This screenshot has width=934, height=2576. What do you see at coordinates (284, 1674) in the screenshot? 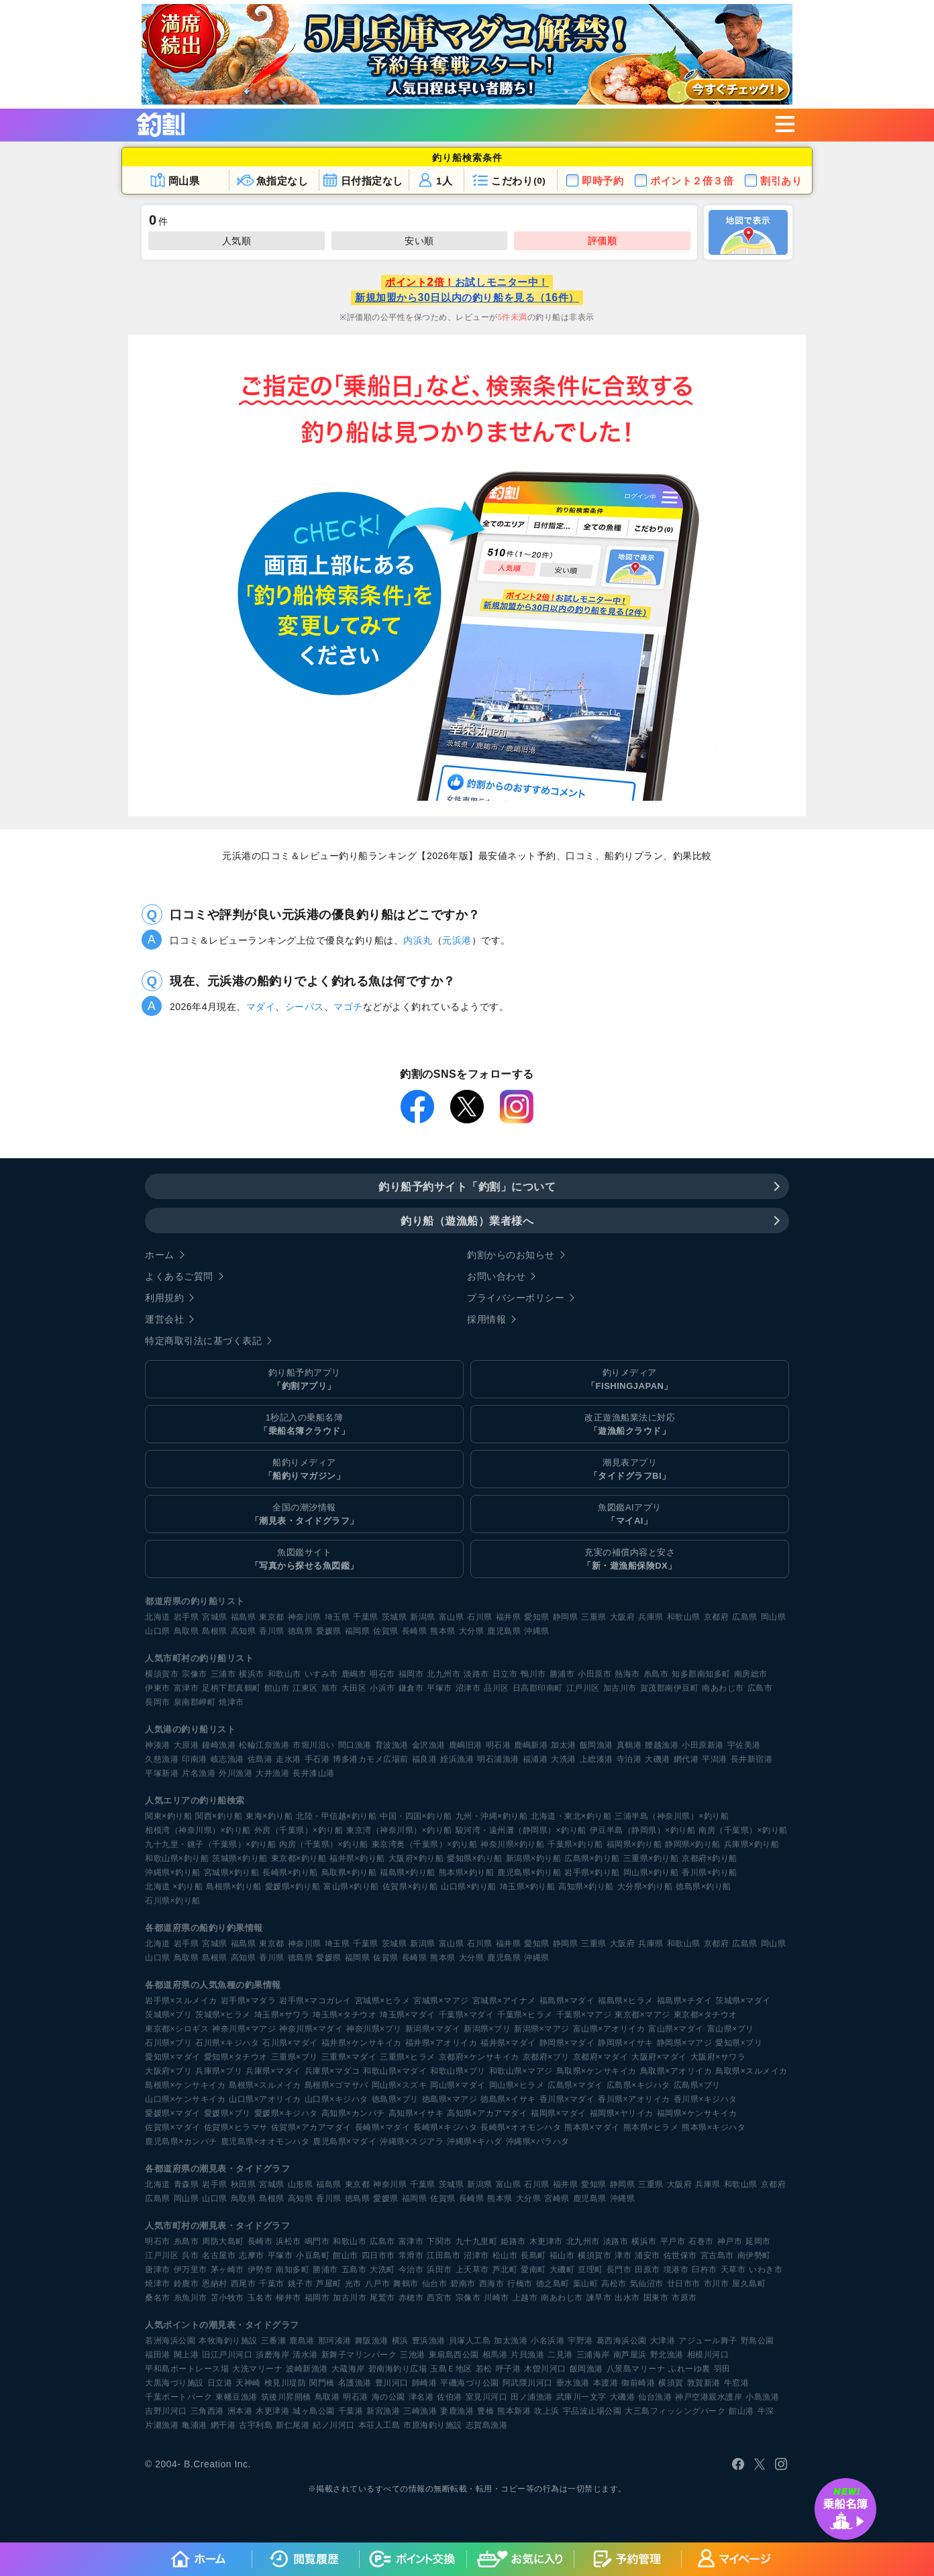
I see `和歌山市` at bounding box center [284, 1674].